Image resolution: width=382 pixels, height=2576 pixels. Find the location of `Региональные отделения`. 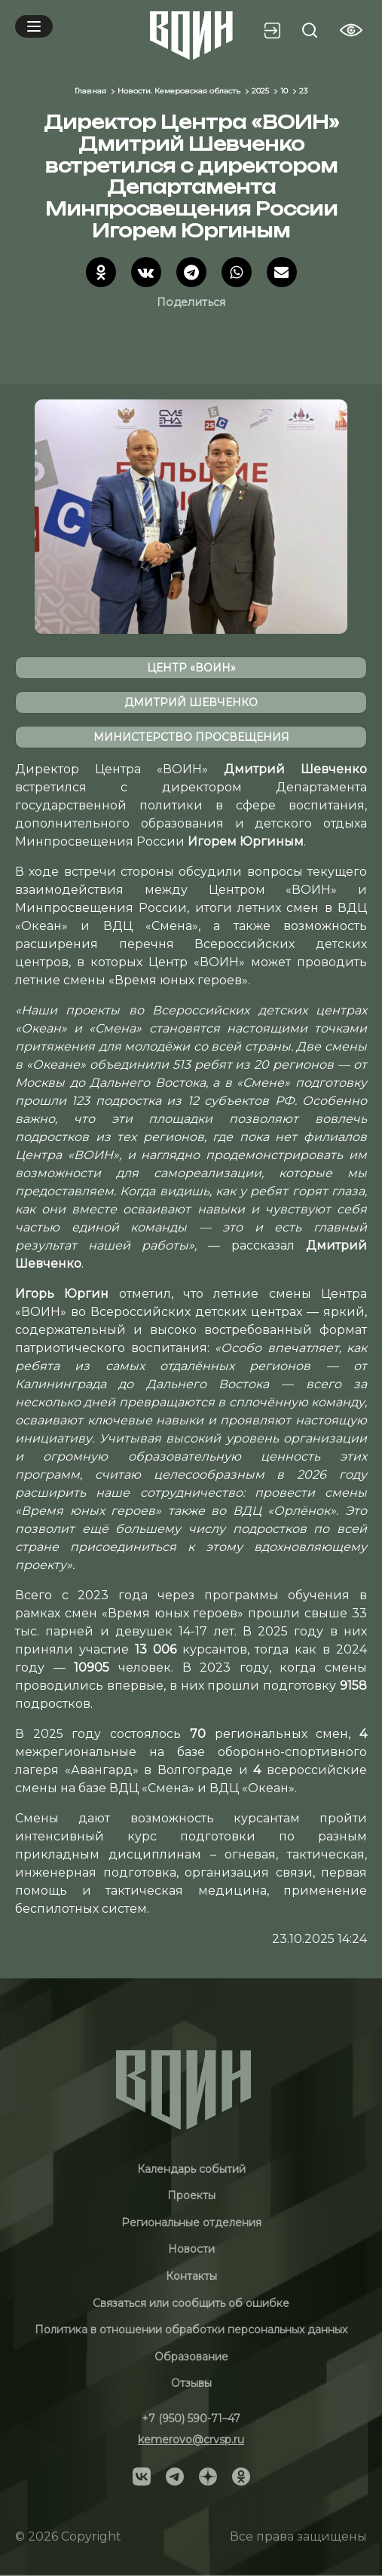

Региональные отделения is located at coordinates (191, 2222).